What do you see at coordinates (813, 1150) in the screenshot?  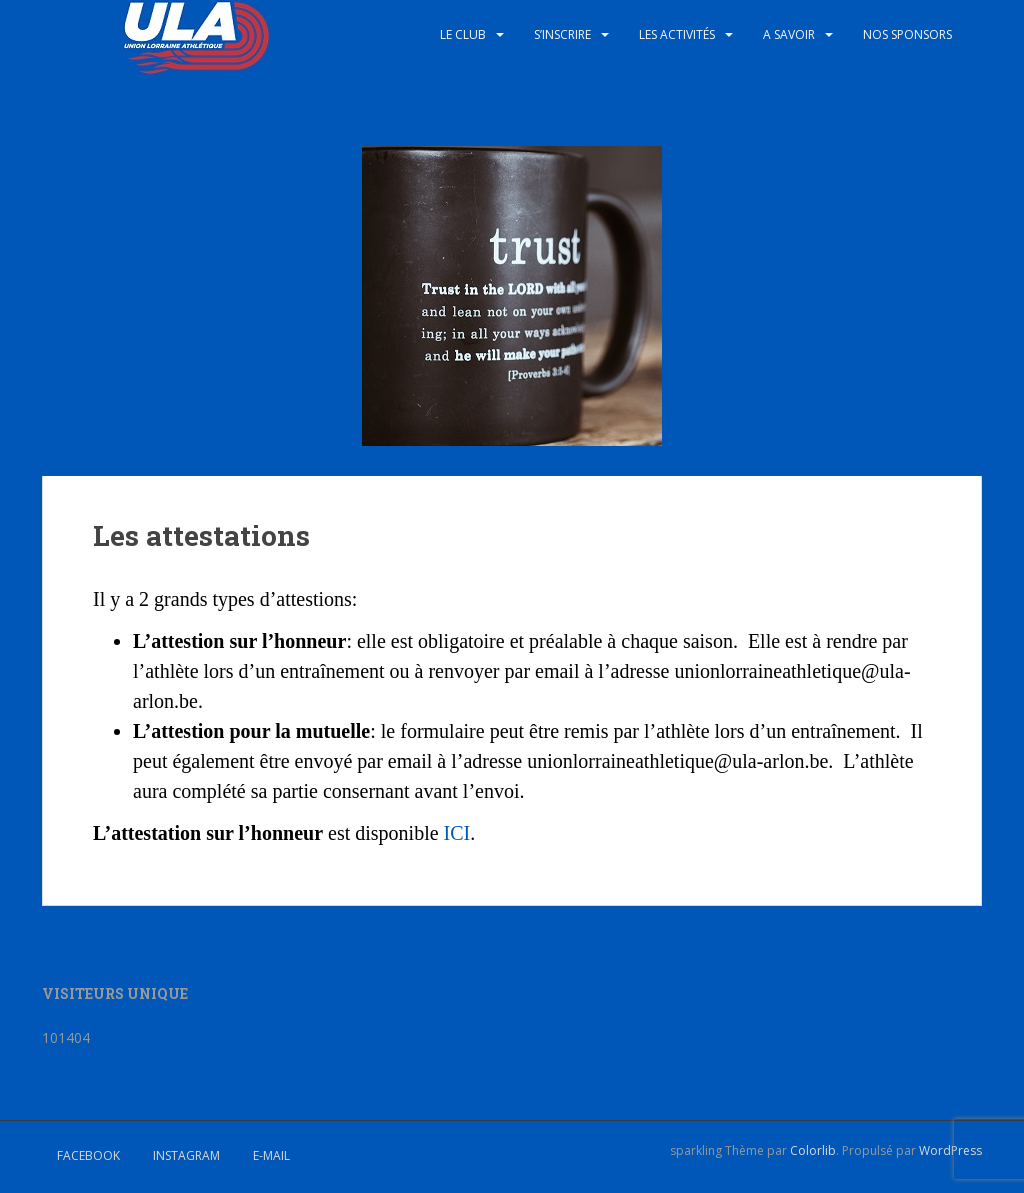 I see `Colorlib` at bounding box center [813, 1150].